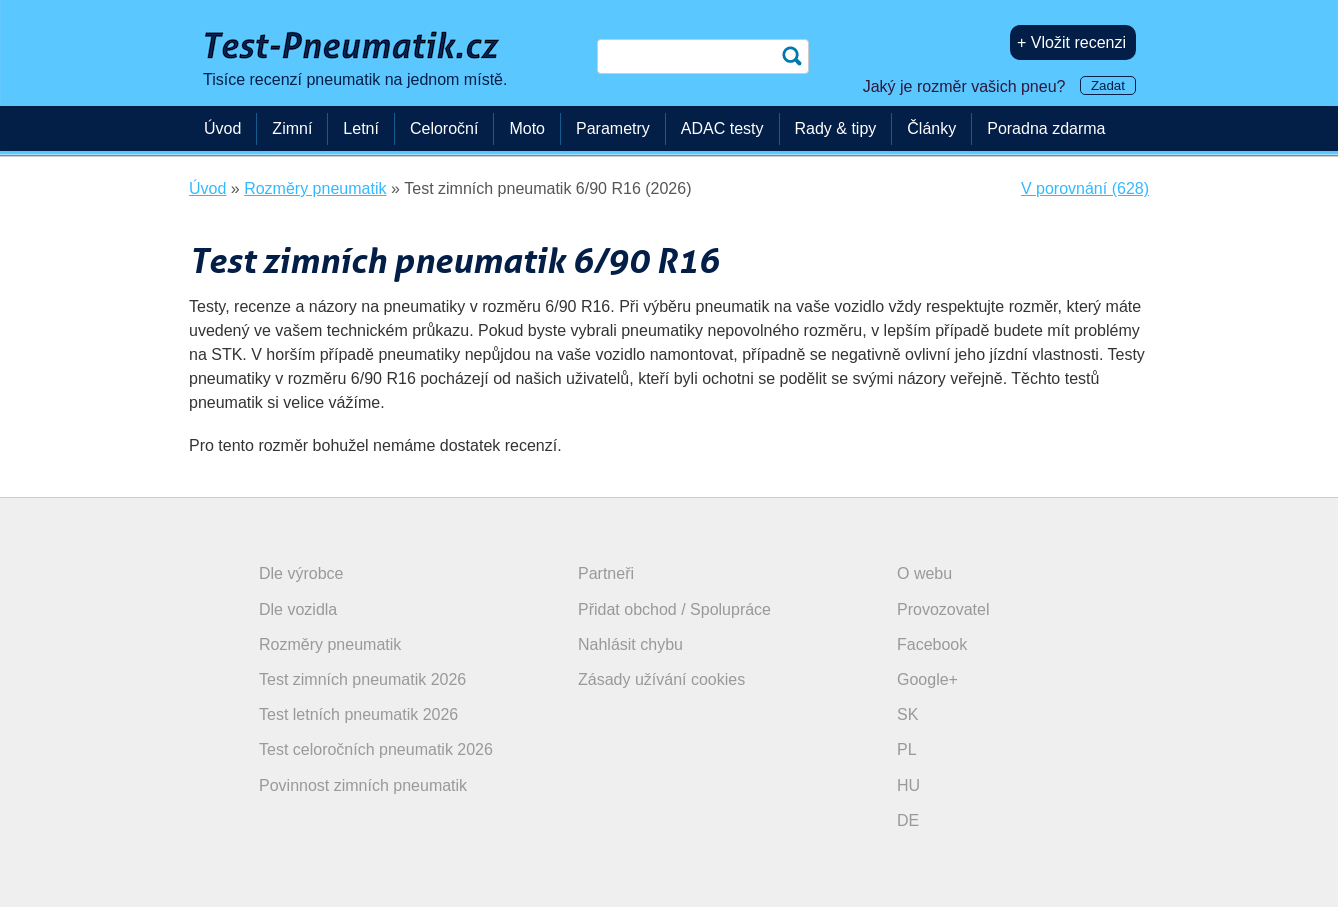  I want to click on Letní, so click(361, 128).